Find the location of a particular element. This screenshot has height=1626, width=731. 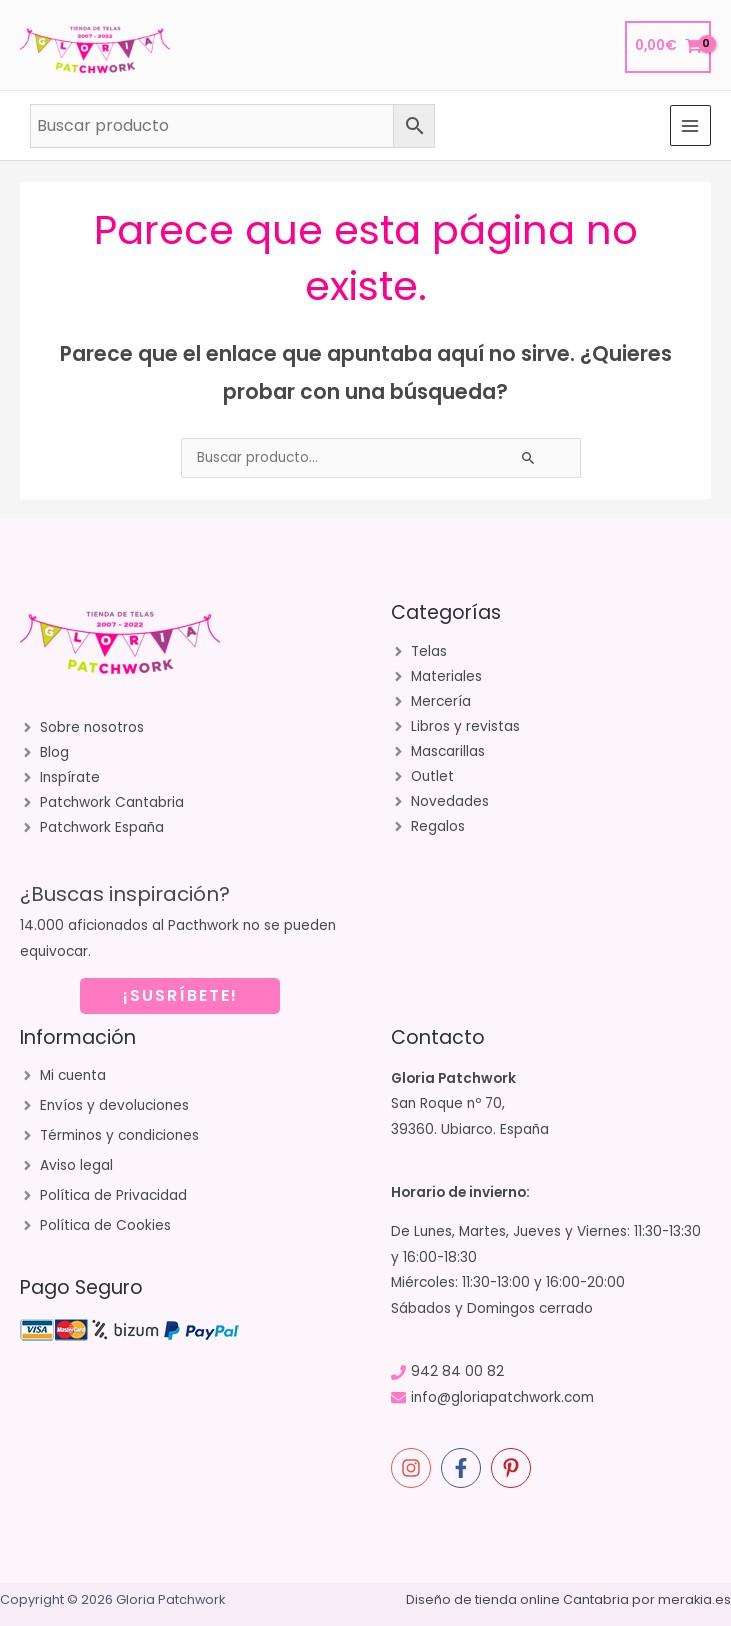

merakia.es is located at coordinates (694, 1599).